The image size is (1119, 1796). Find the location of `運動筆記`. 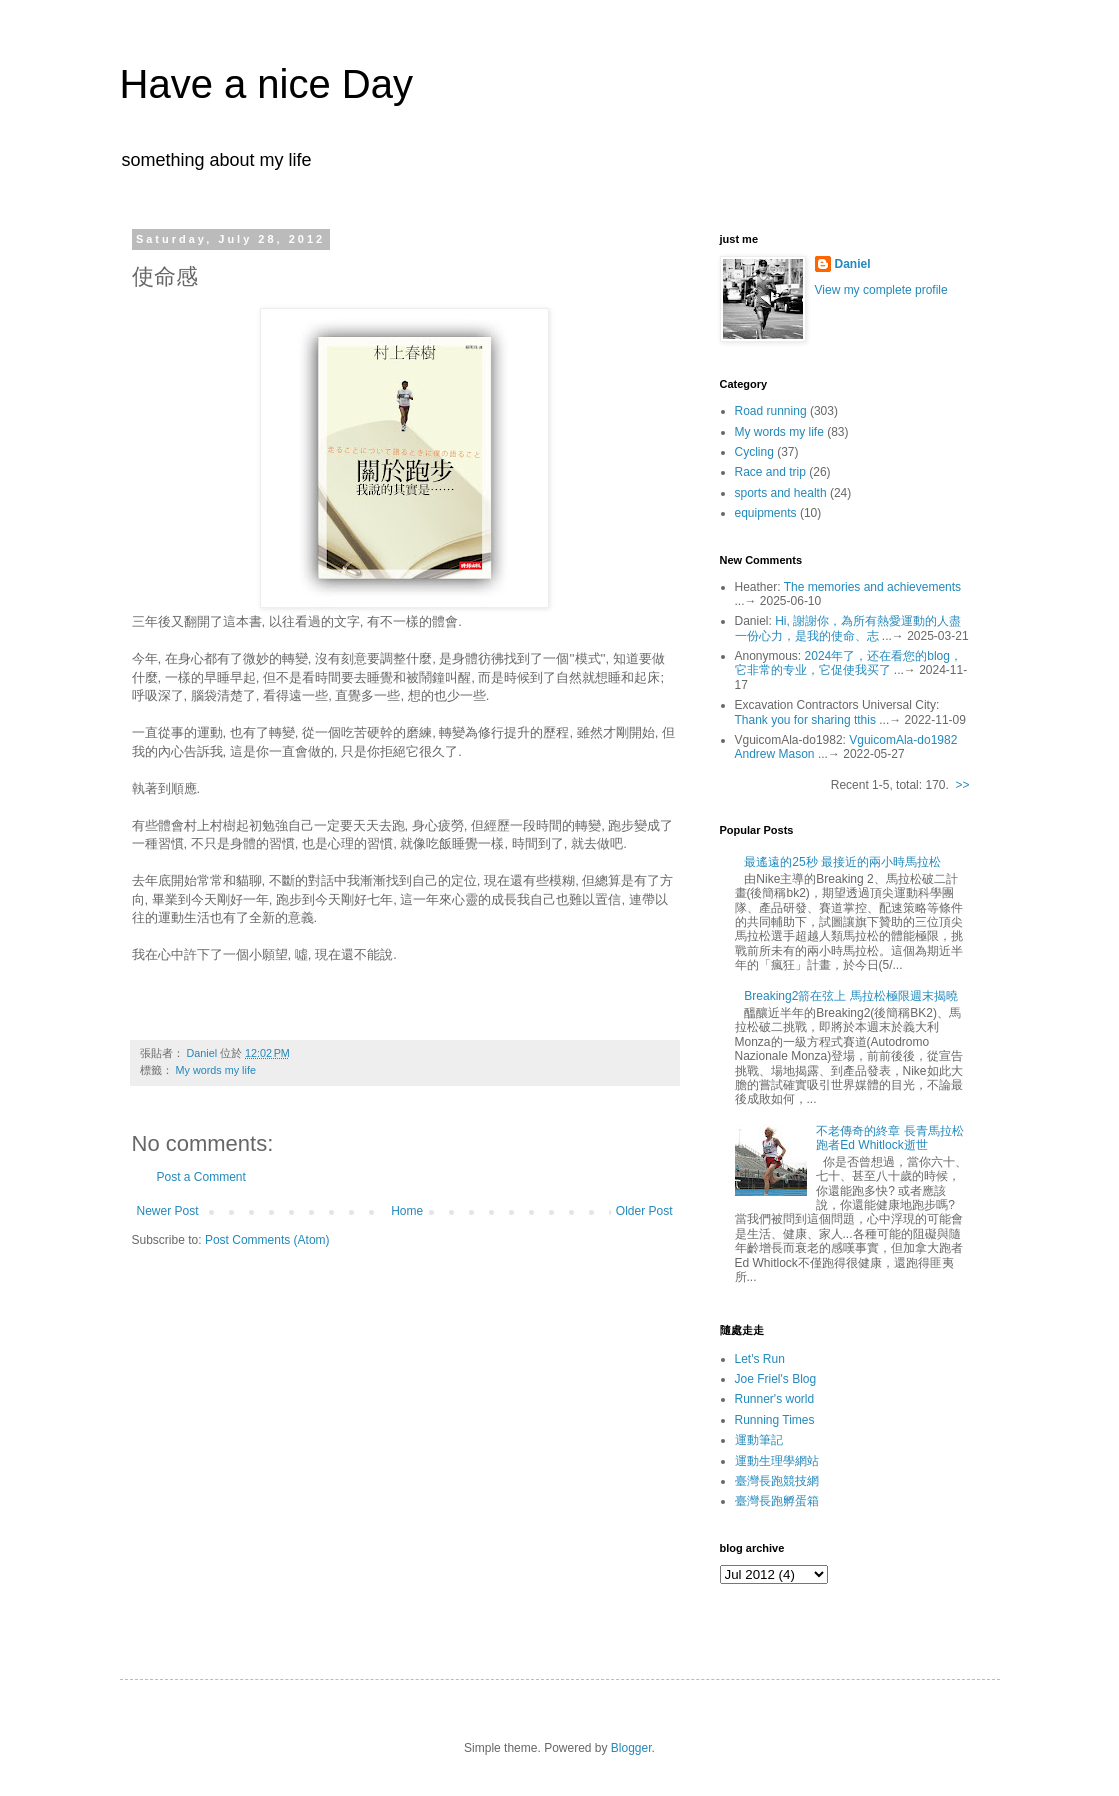

運動筆記 is located at coordinates (759, 1440).